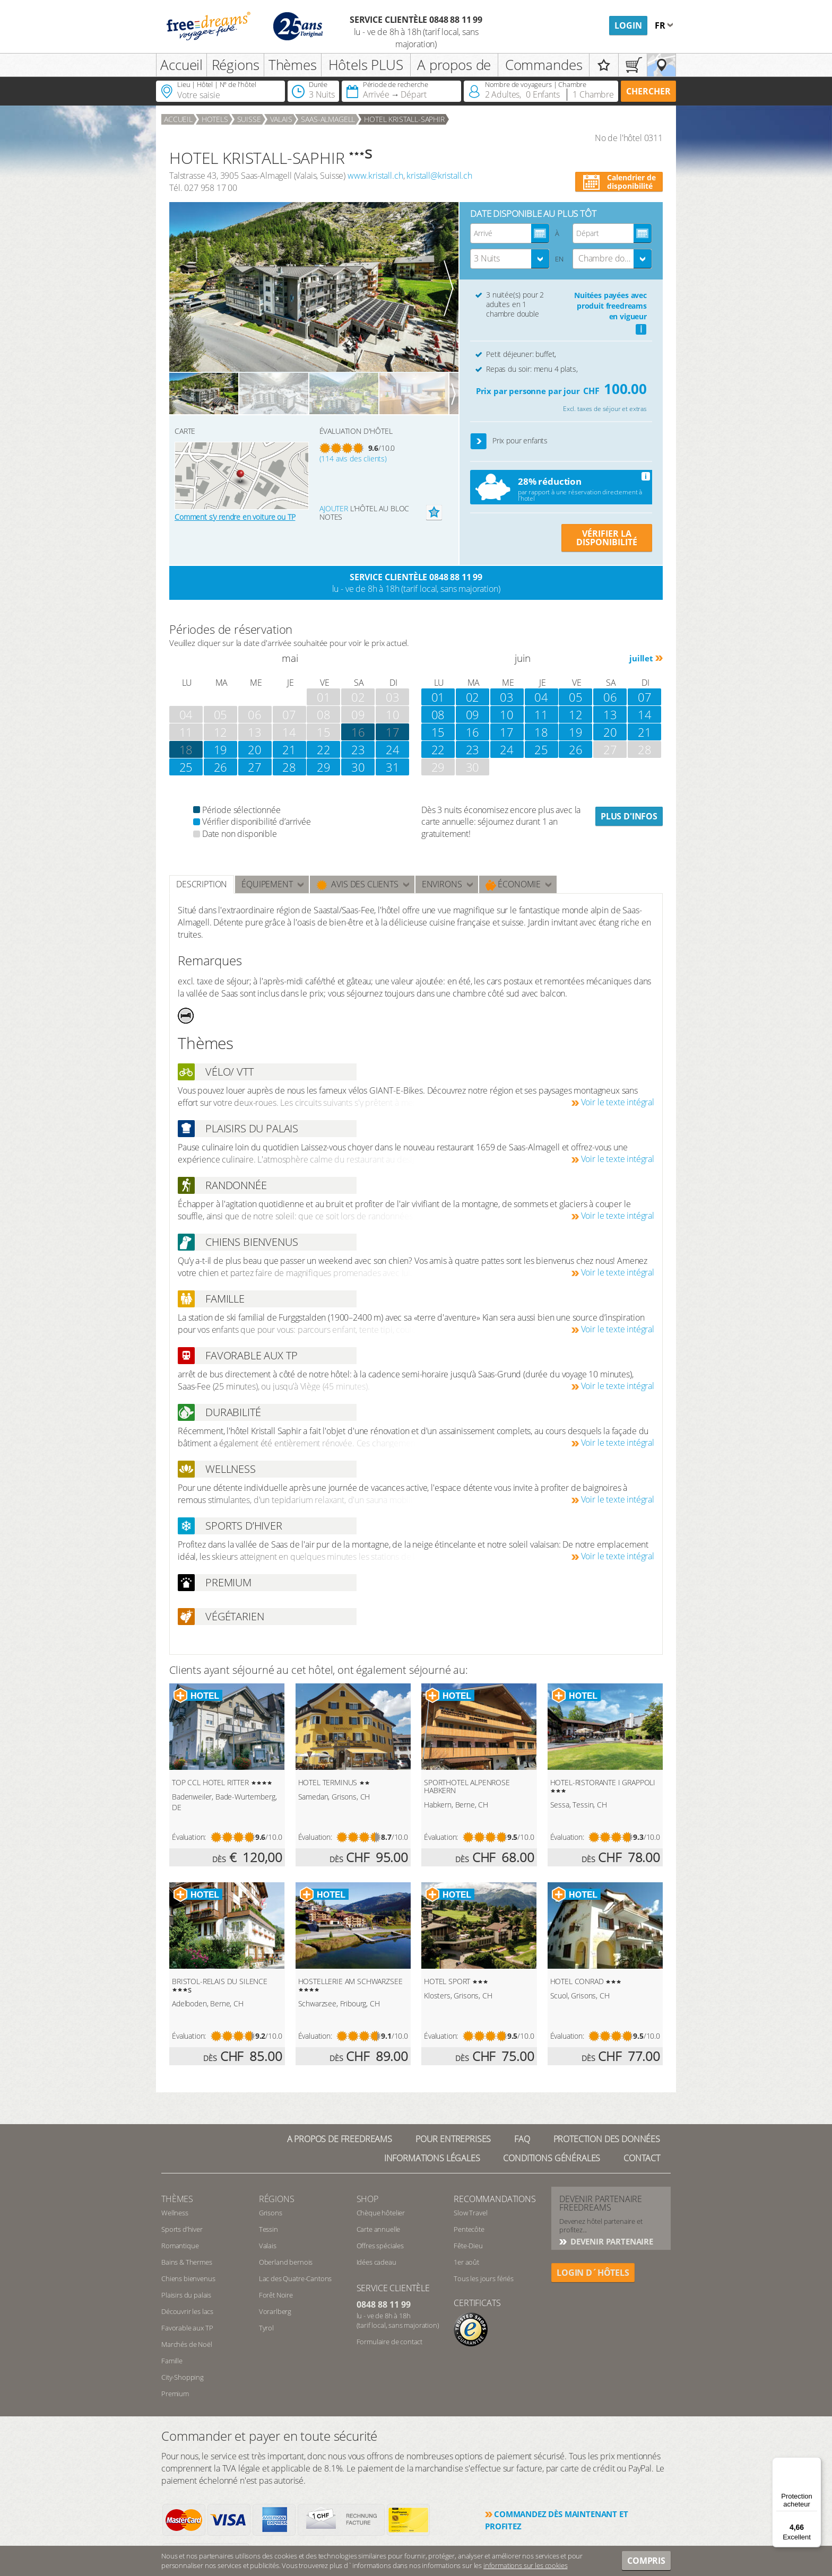  I want to click on 18, so click(186, 749).